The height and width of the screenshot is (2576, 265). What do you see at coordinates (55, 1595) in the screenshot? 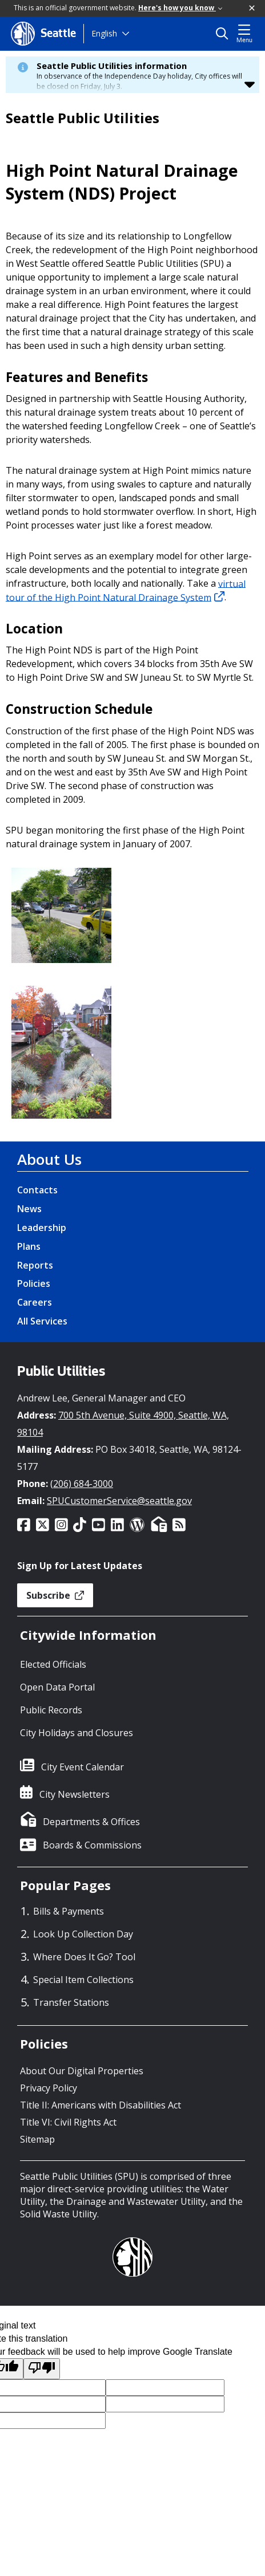
I see `Subscribe [button]` at bounding box center [55, 1595].